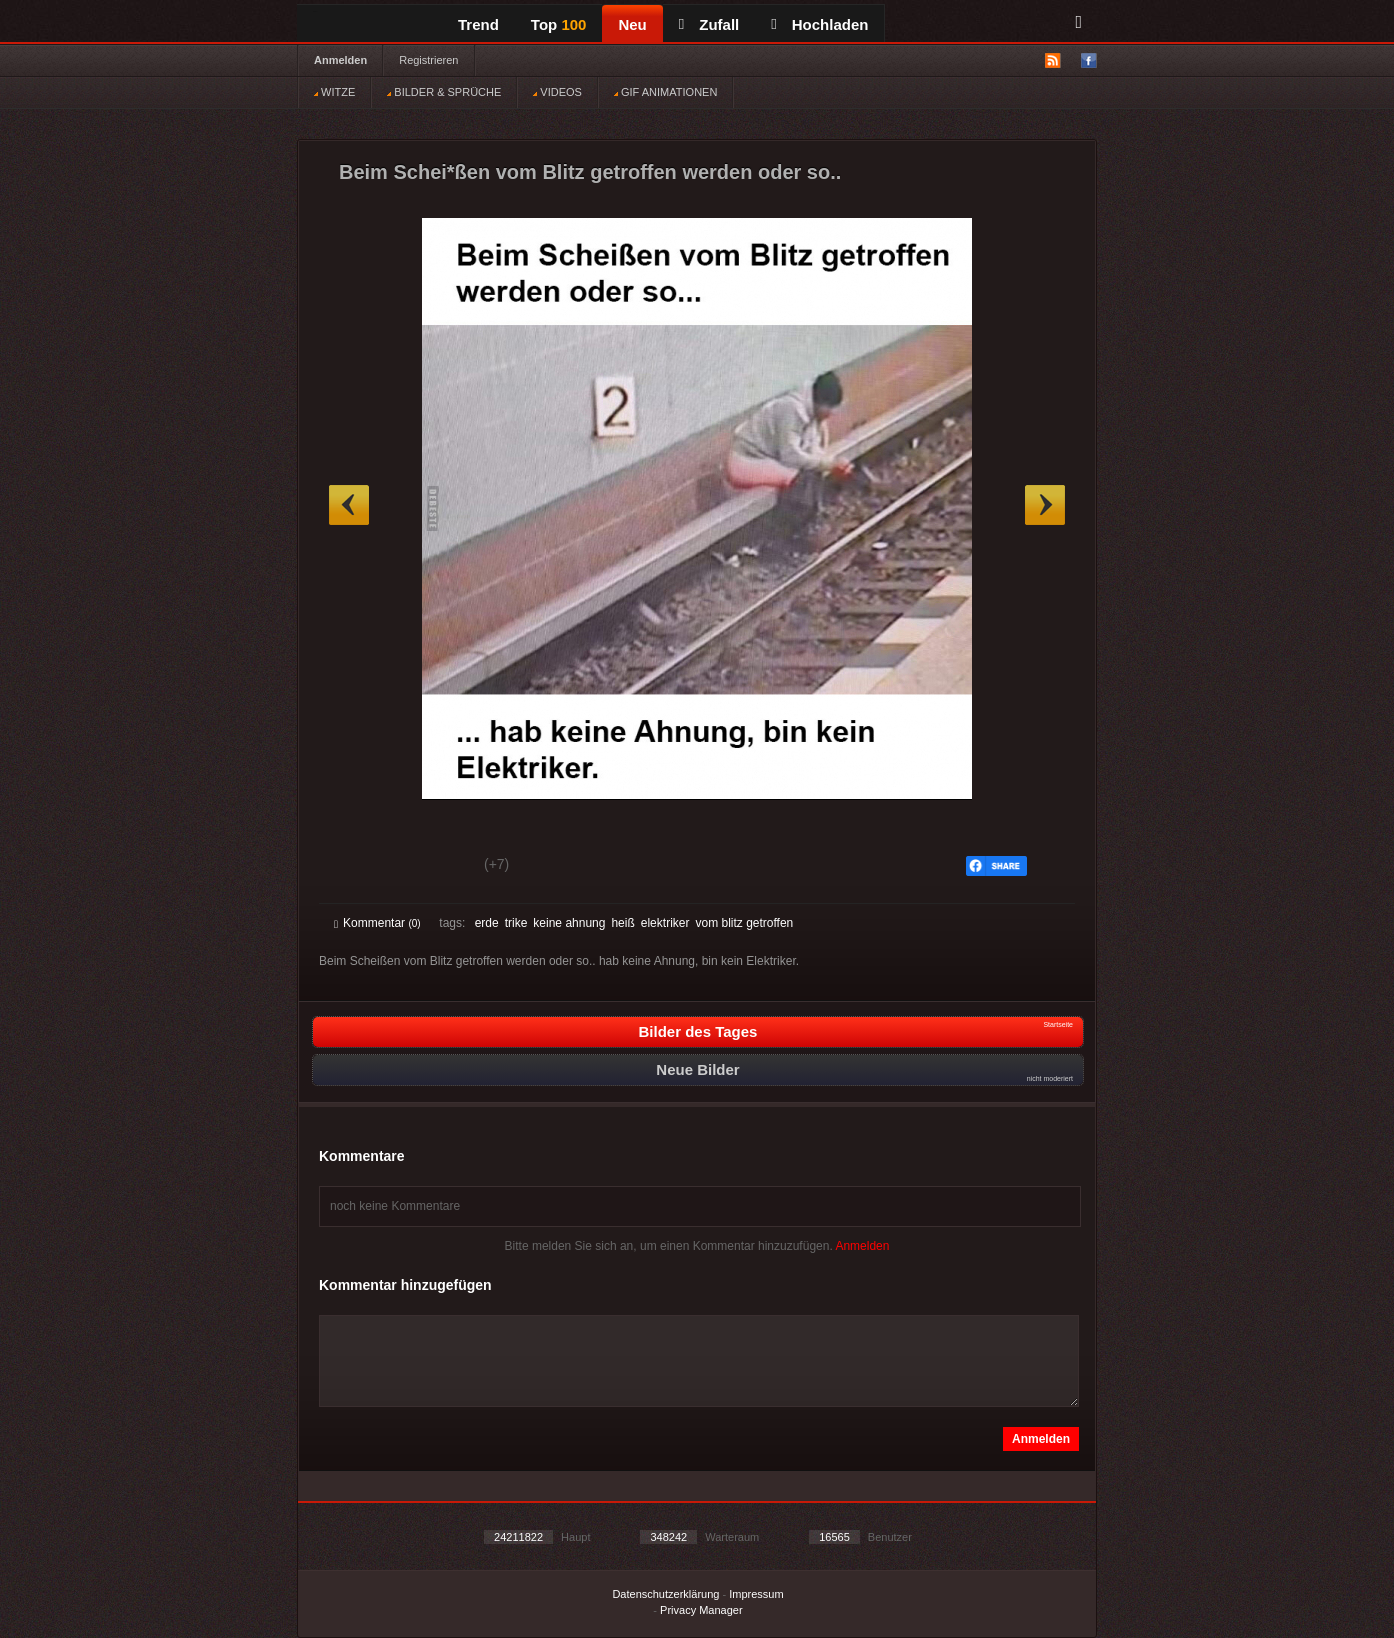  I want to click on Zufall, so click(709, 24).